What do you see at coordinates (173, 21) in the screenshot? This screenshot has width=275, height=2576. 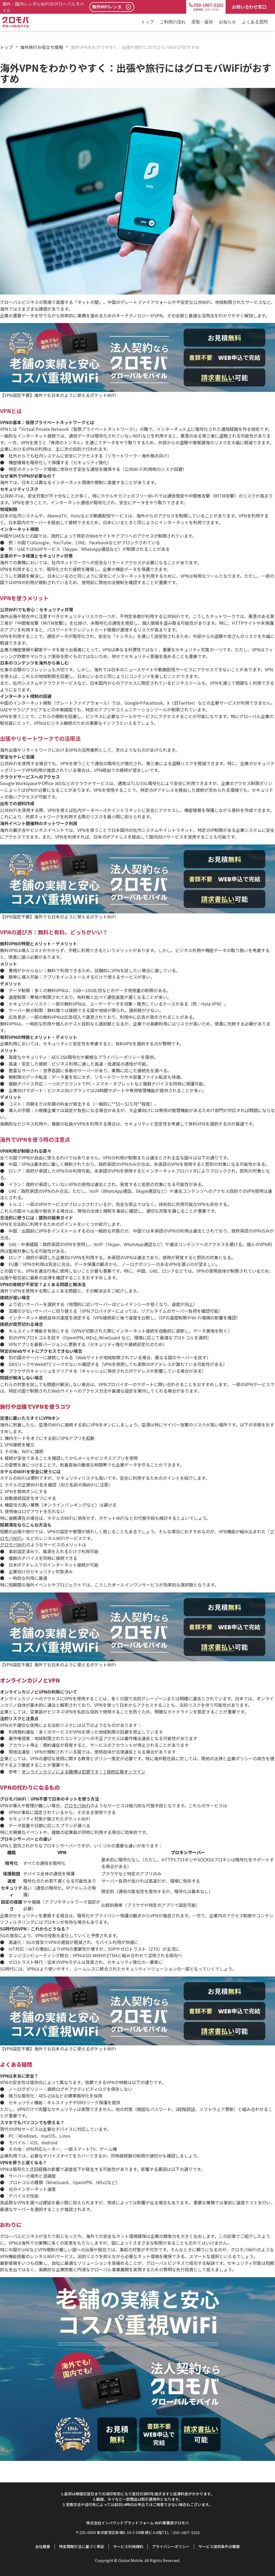 I see `ご利用の流れ` at bounding box center [173, 21].